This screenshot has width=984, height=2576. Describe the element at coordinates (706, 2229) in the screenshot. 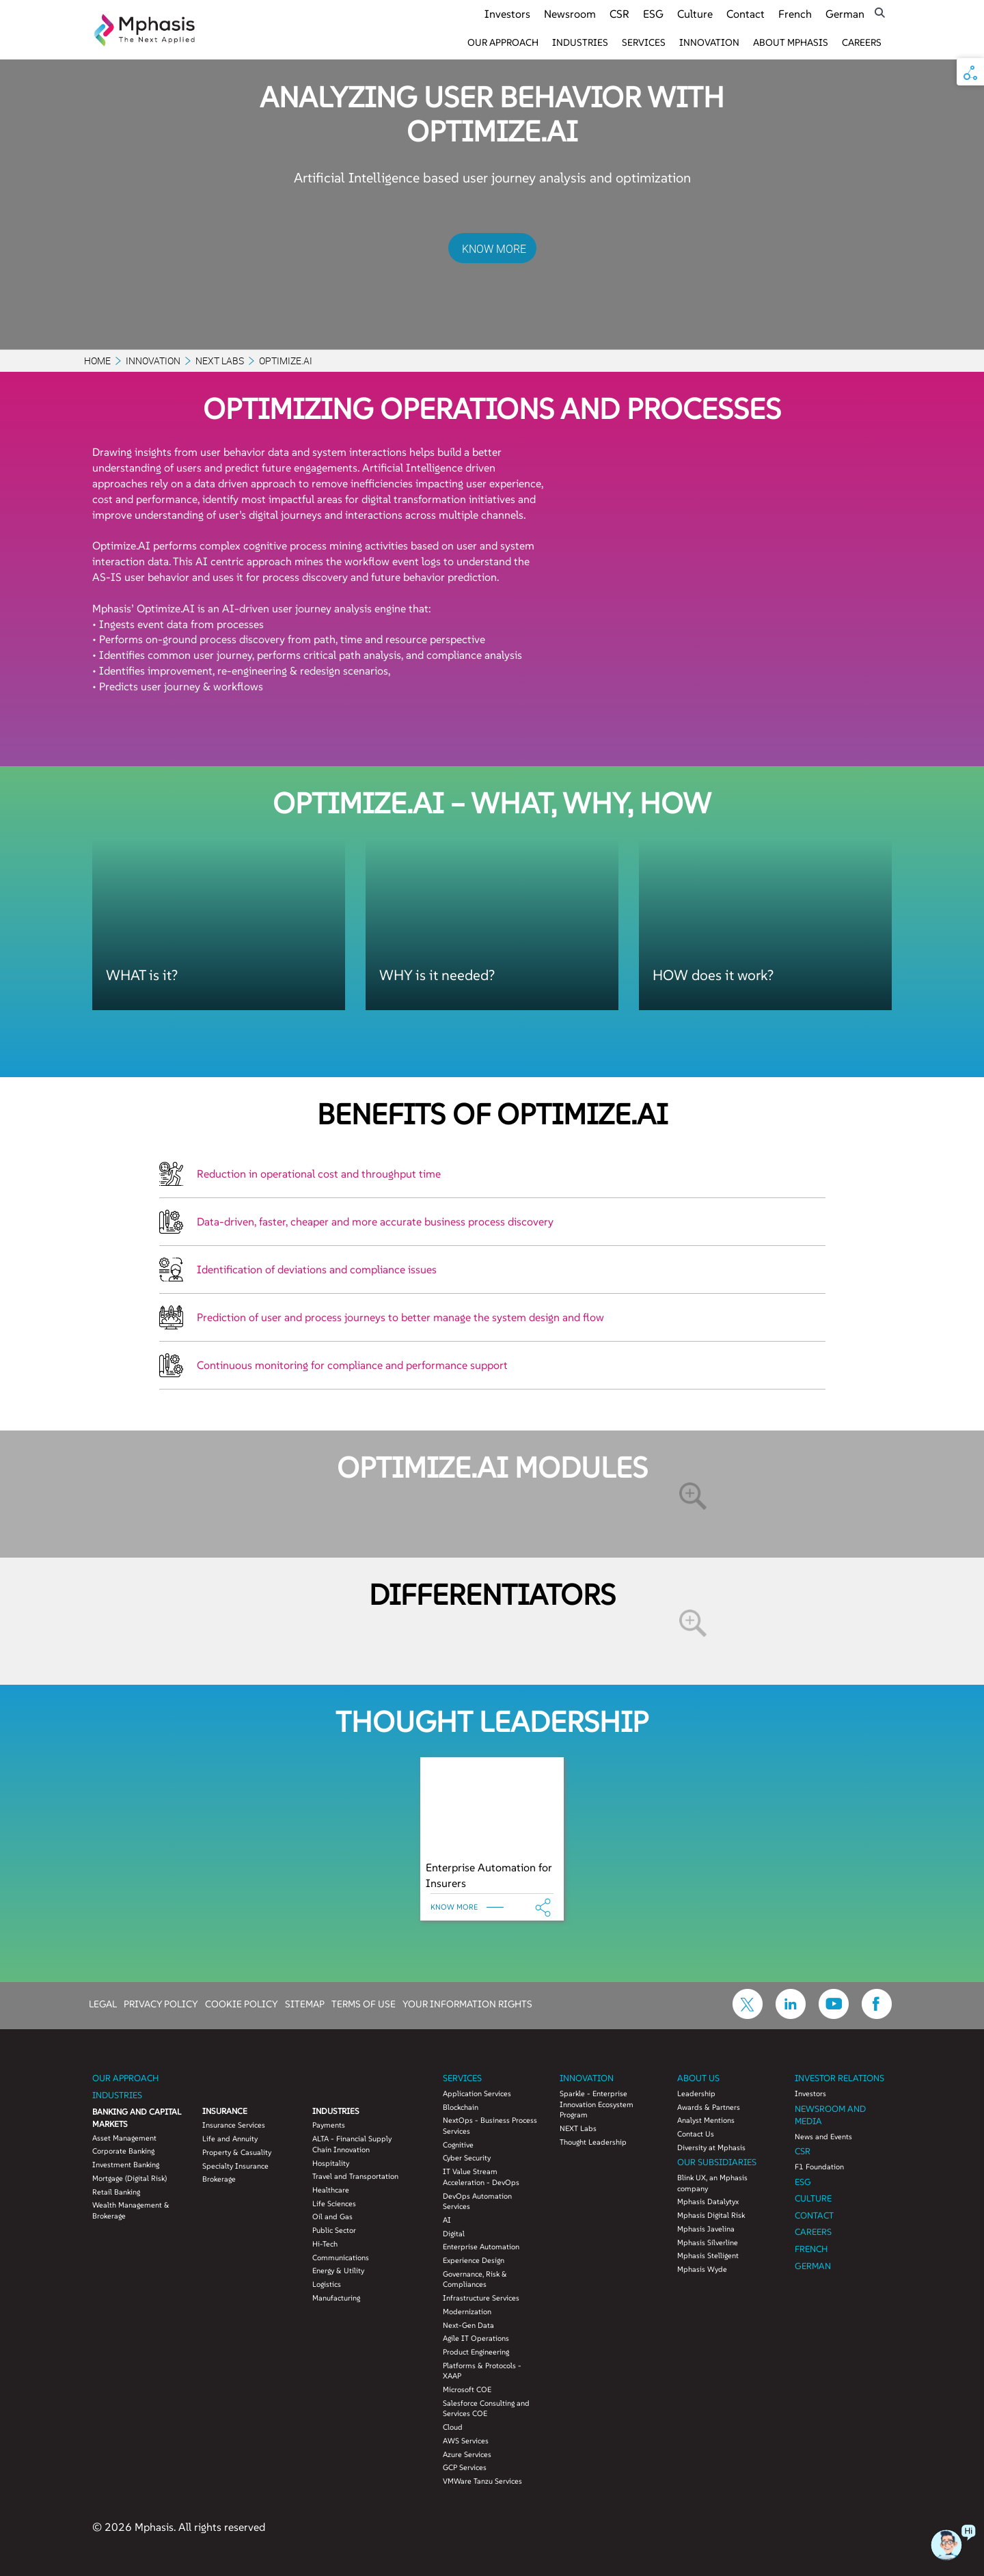

I see `Mphasis Javelina` at that location.